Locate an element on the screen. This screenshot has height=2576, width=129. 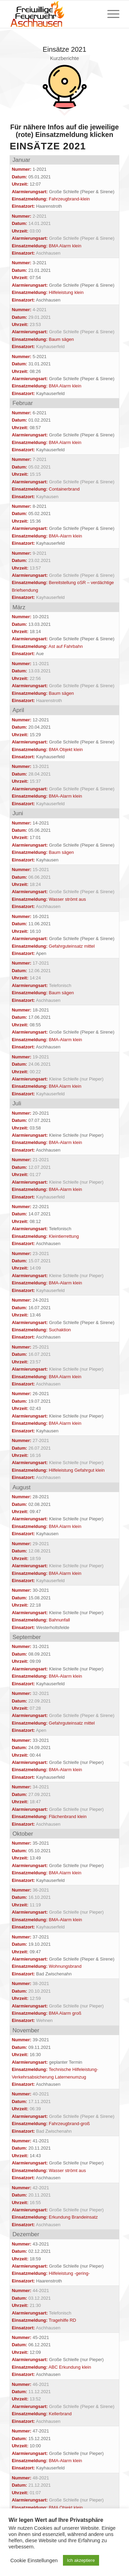
Suchaktion is located at coordinates (60, 1329).